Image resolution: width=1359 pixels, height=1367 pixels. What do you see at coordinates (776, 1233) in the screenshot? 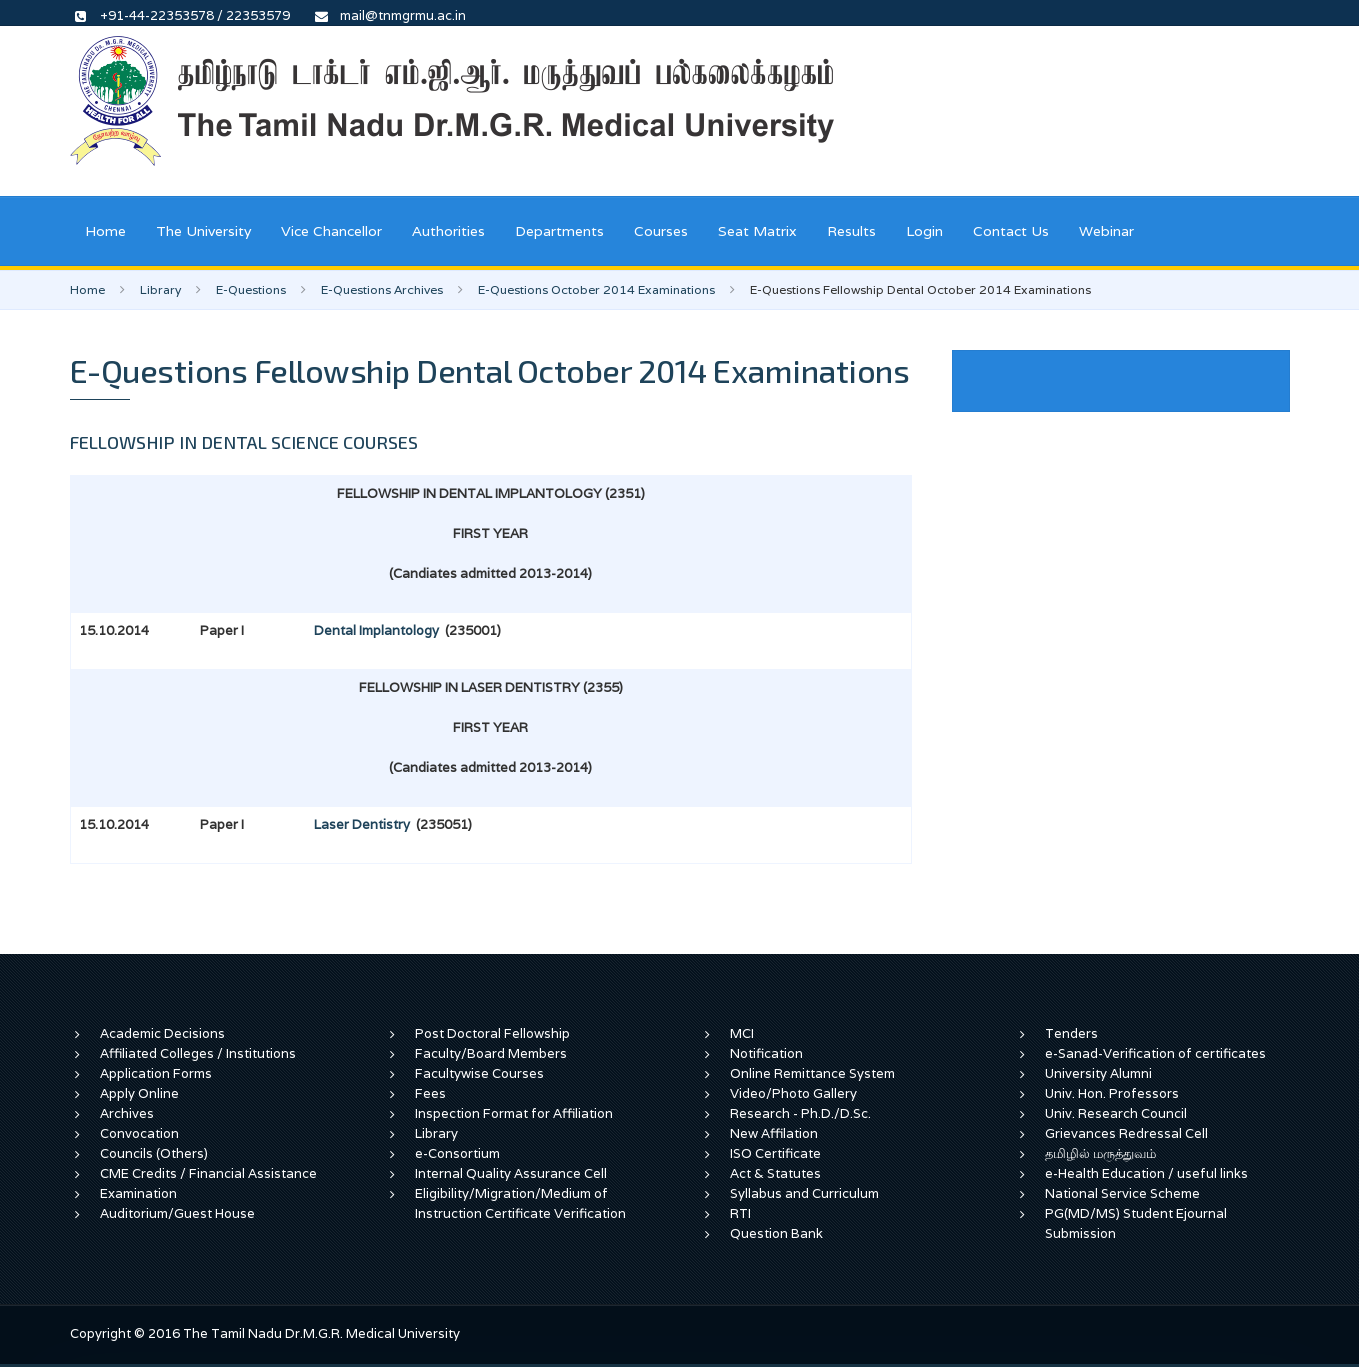
I see `Question Bank` at bounding box center [776, 1233].